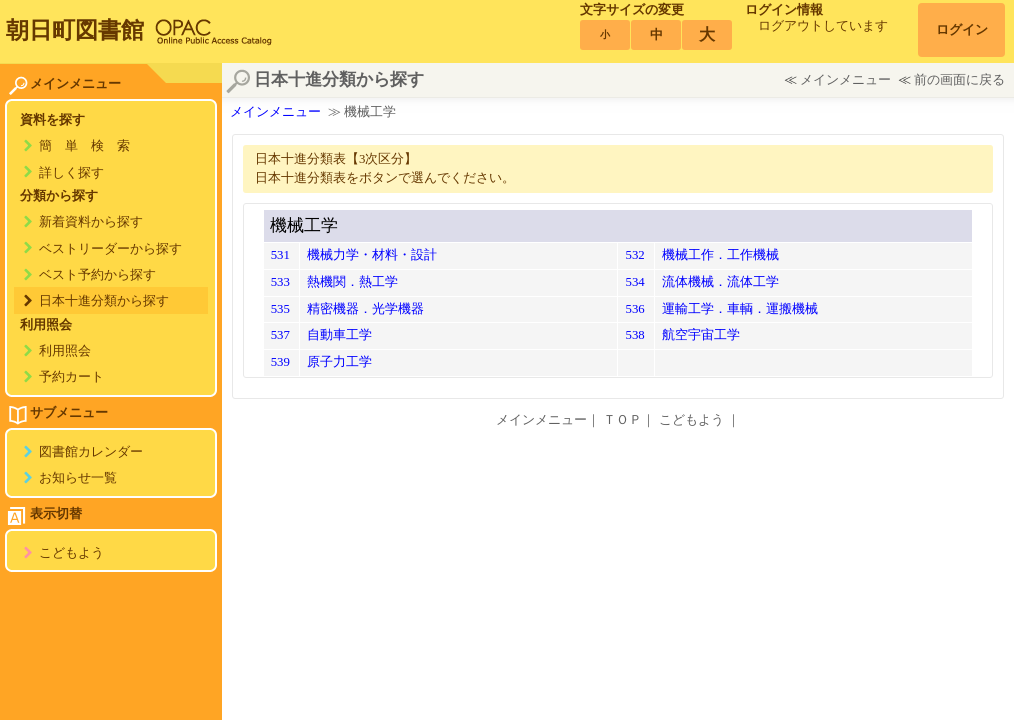 Image resolution: width=1014 pixels, height=720 pixels. What do you see at coordinates (845, 80) in the screenshot?
I see `メインメニュー` at bounding box center [845, 80].